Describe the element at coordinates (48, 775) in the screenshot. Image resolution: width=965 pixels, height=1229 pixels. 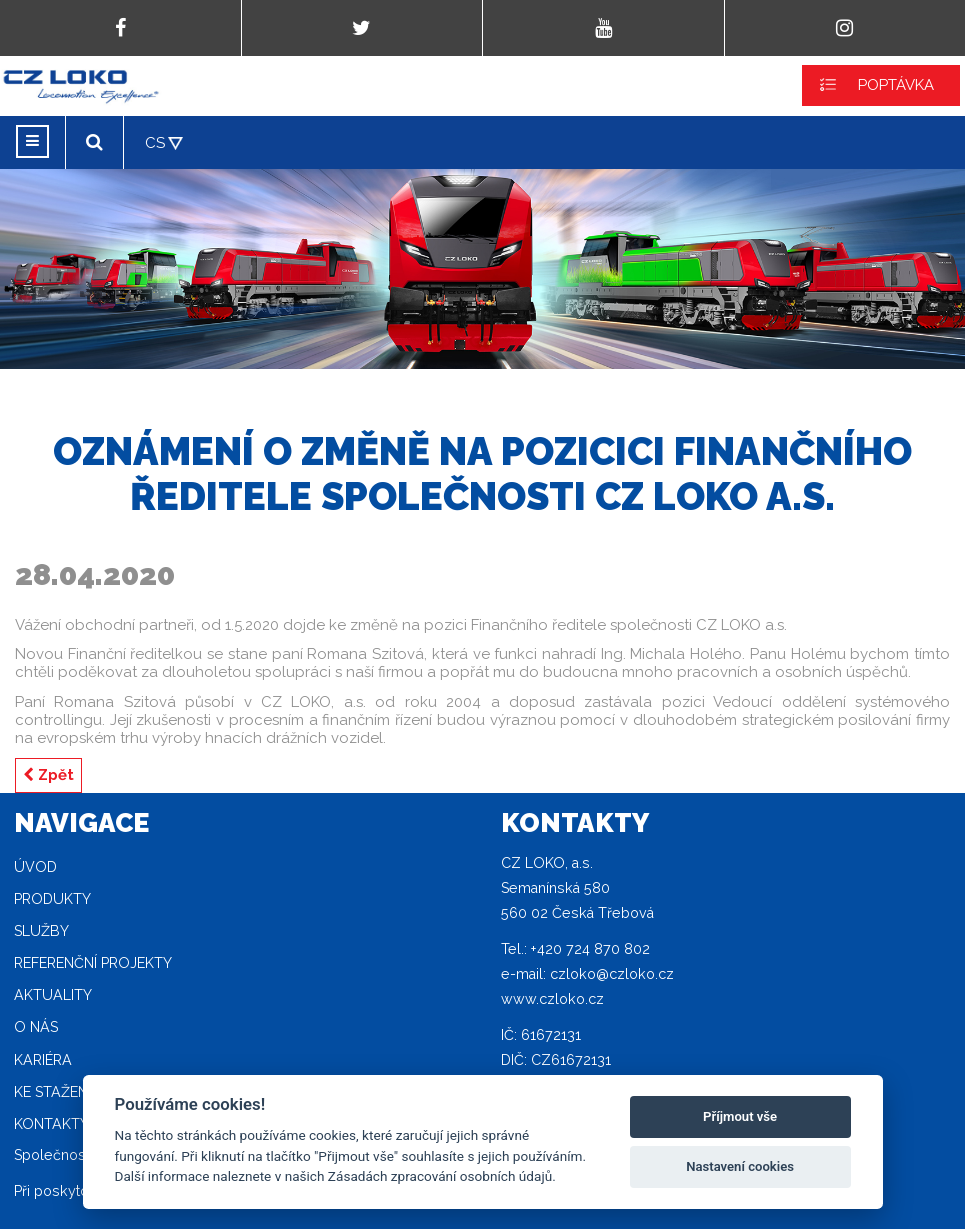
I see `Zpět` at that location.